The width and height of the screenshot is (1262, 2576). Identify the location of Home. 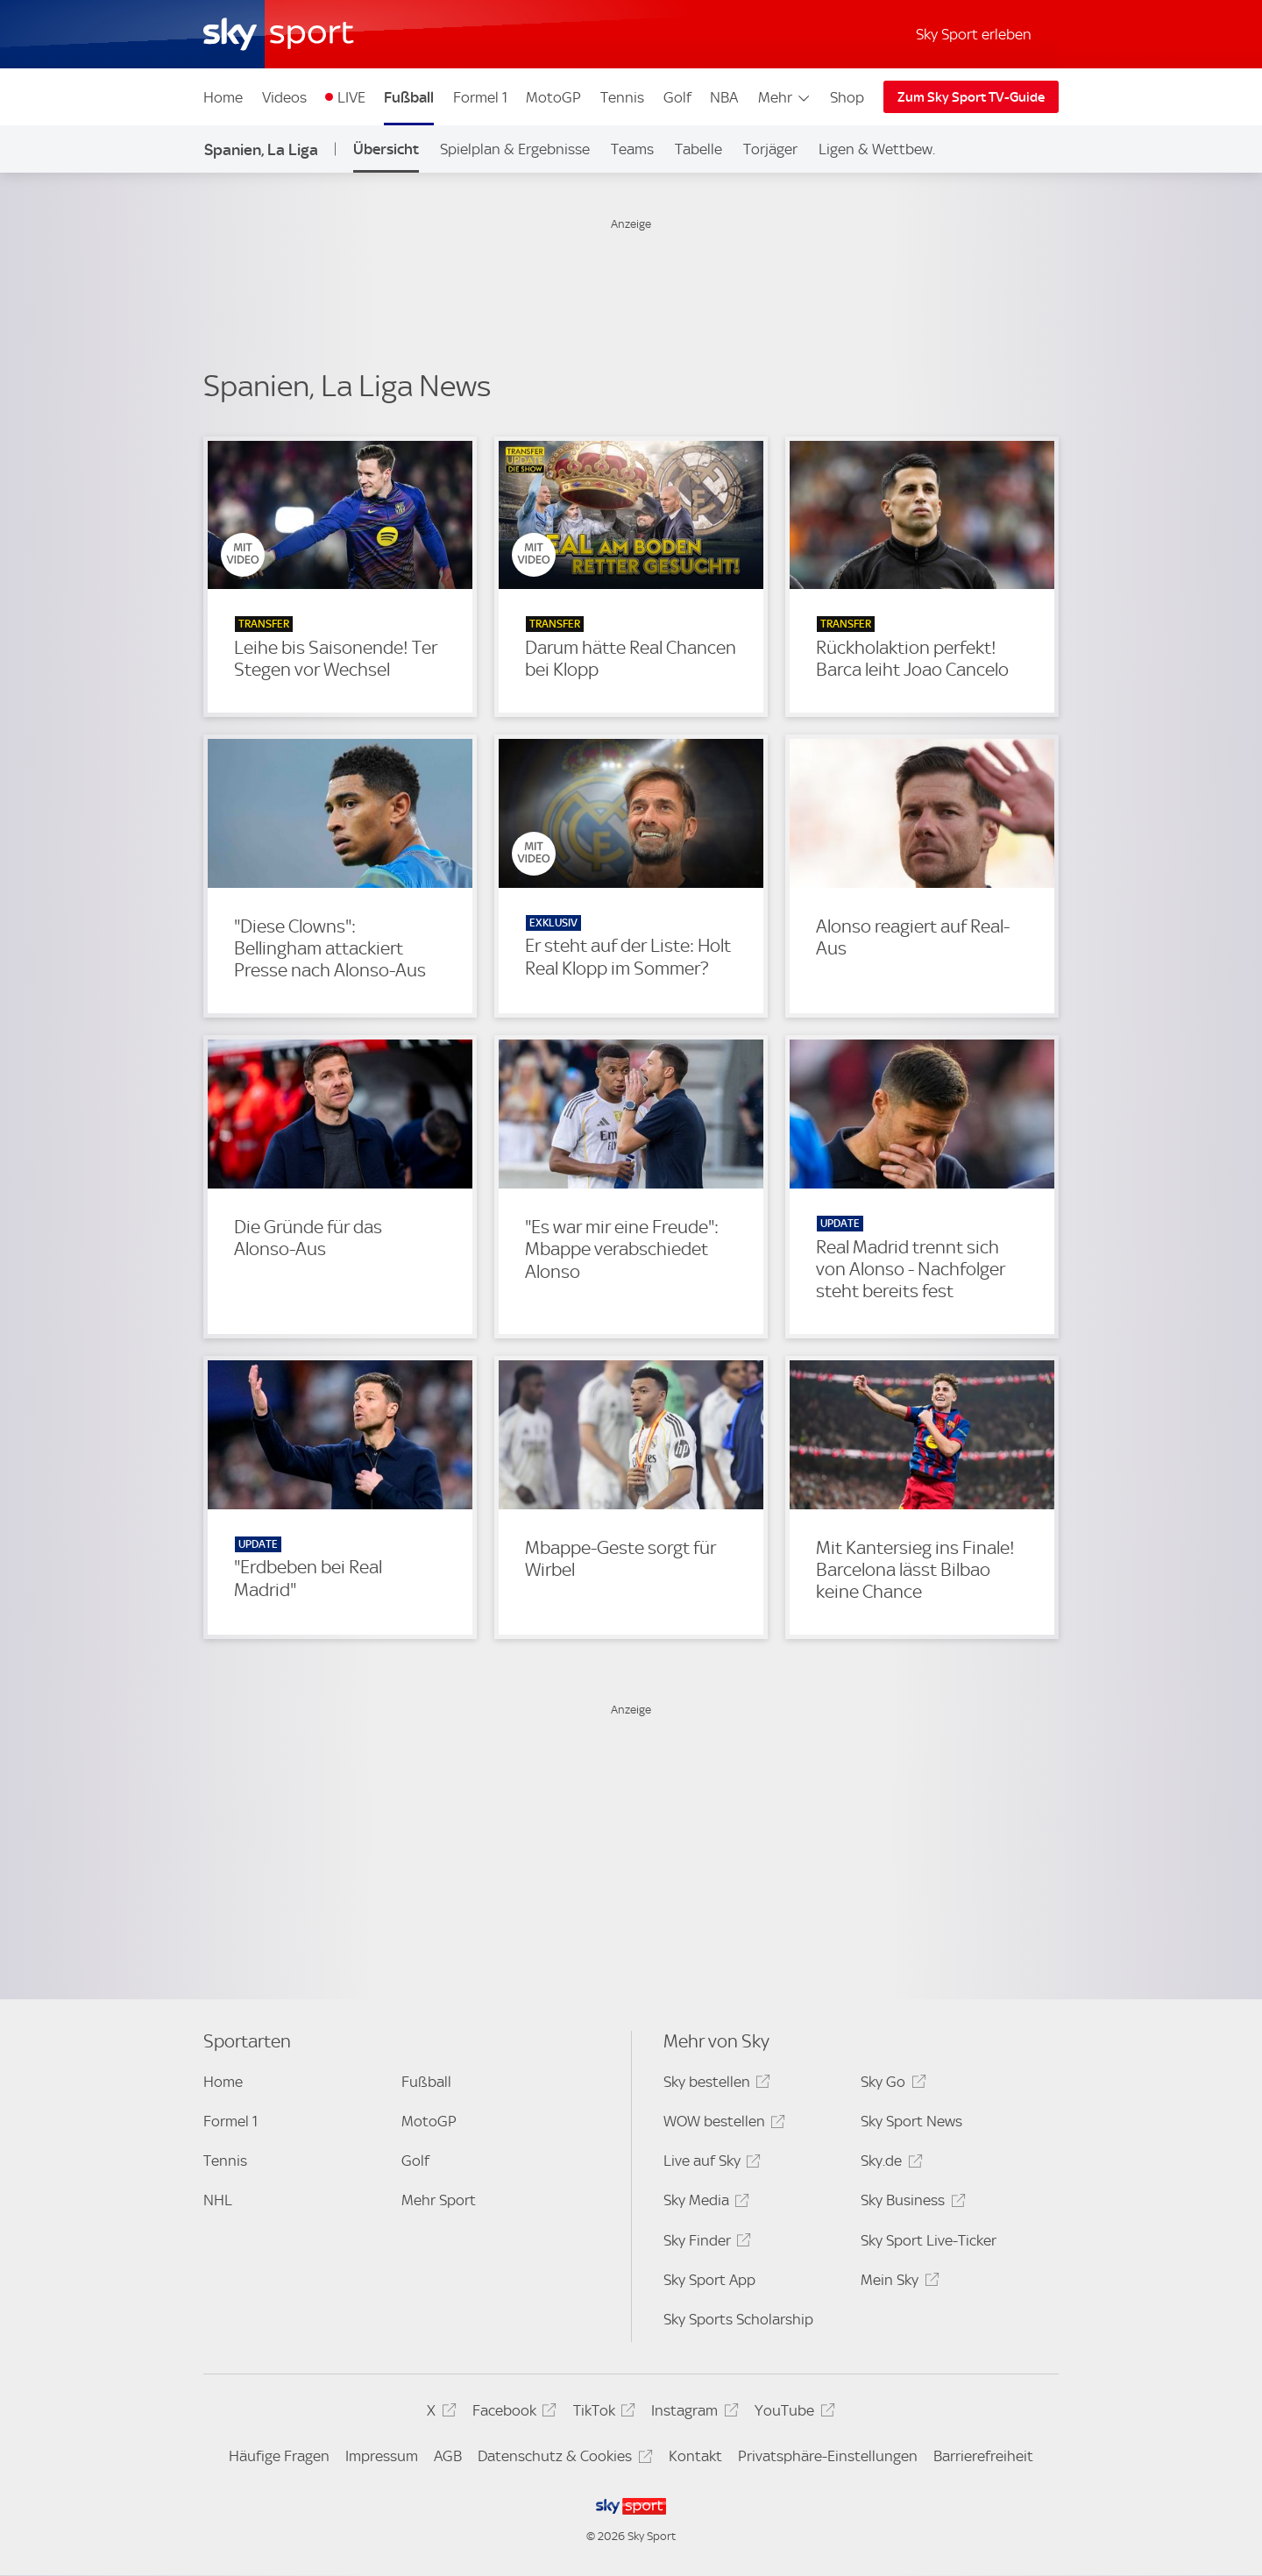
(223, 97).